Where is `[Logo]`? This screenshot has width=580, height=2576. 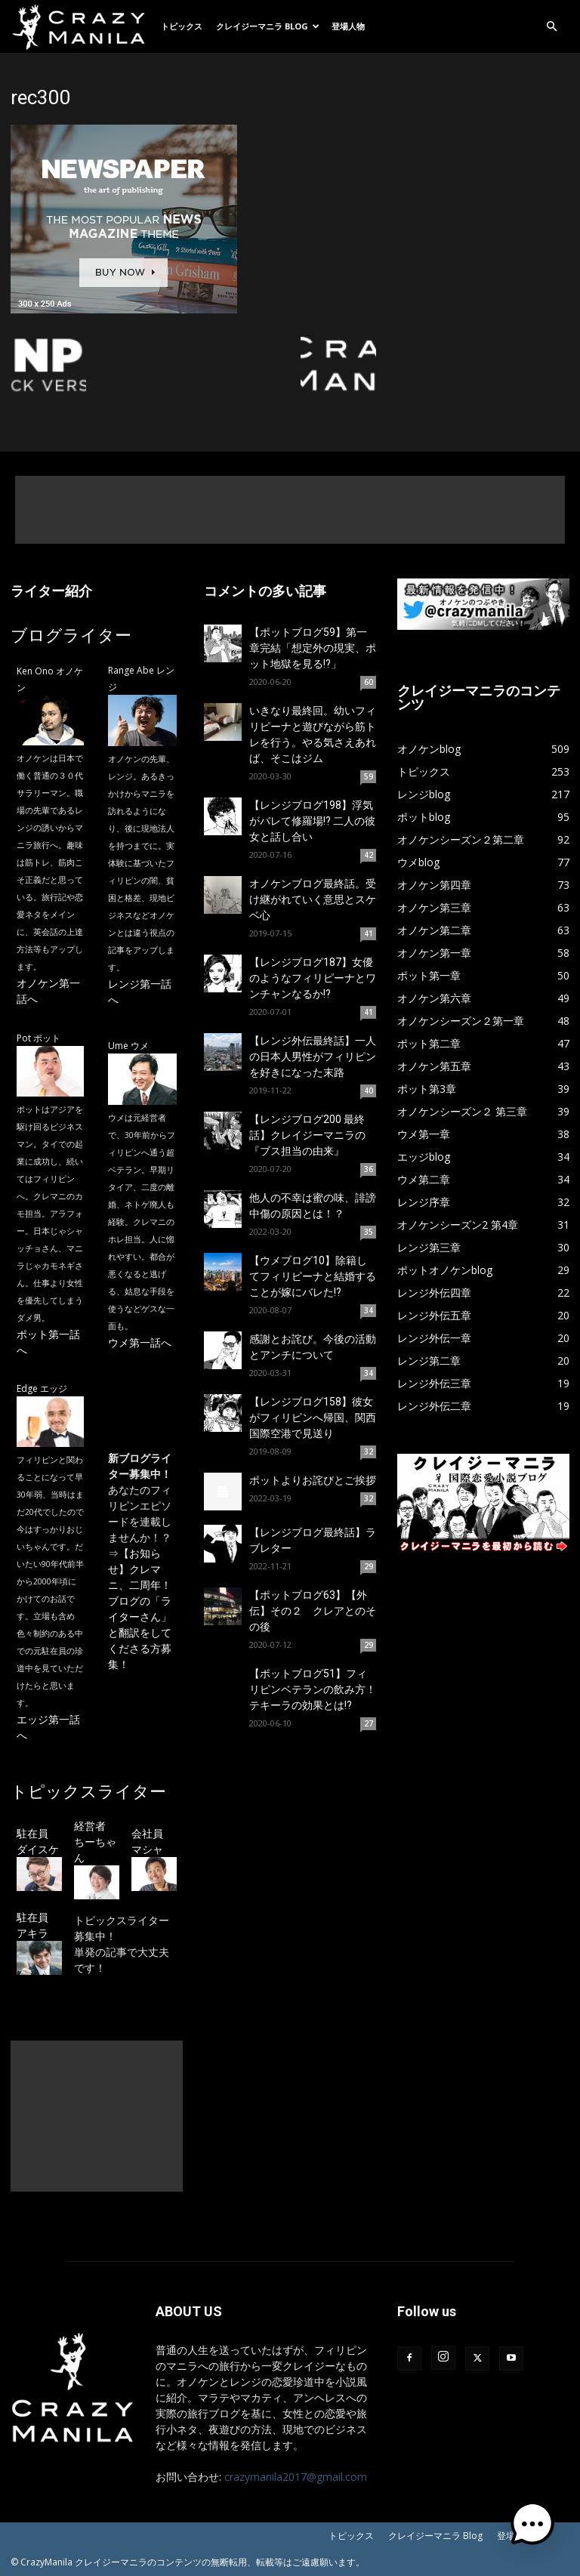
[Logo] is located at coordinates (82, 26).